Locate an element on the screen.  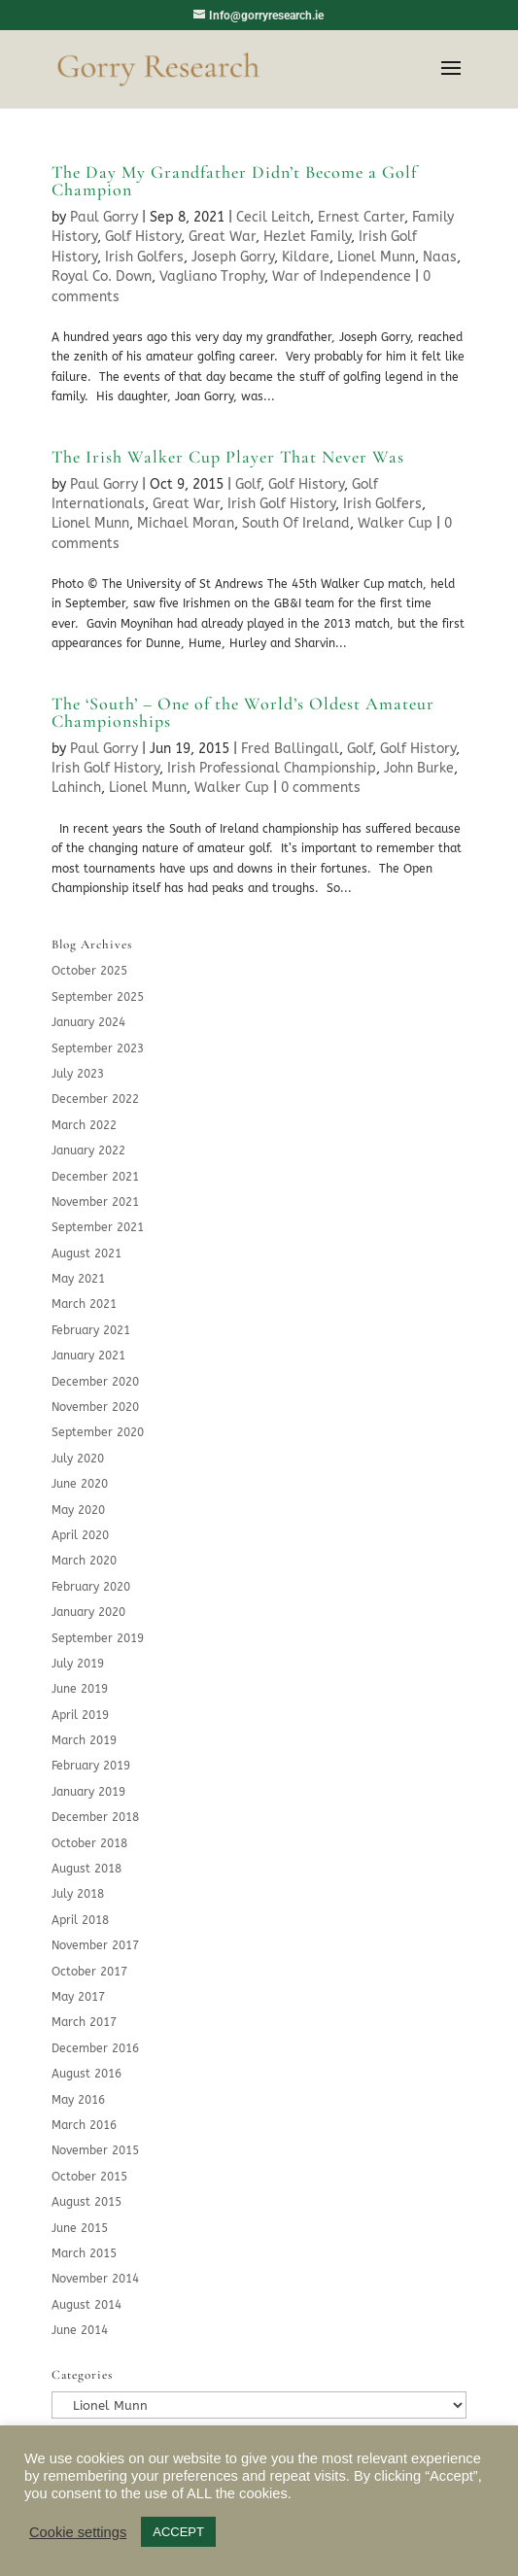
Cecil Leitch is located at coordinates (273, 217).